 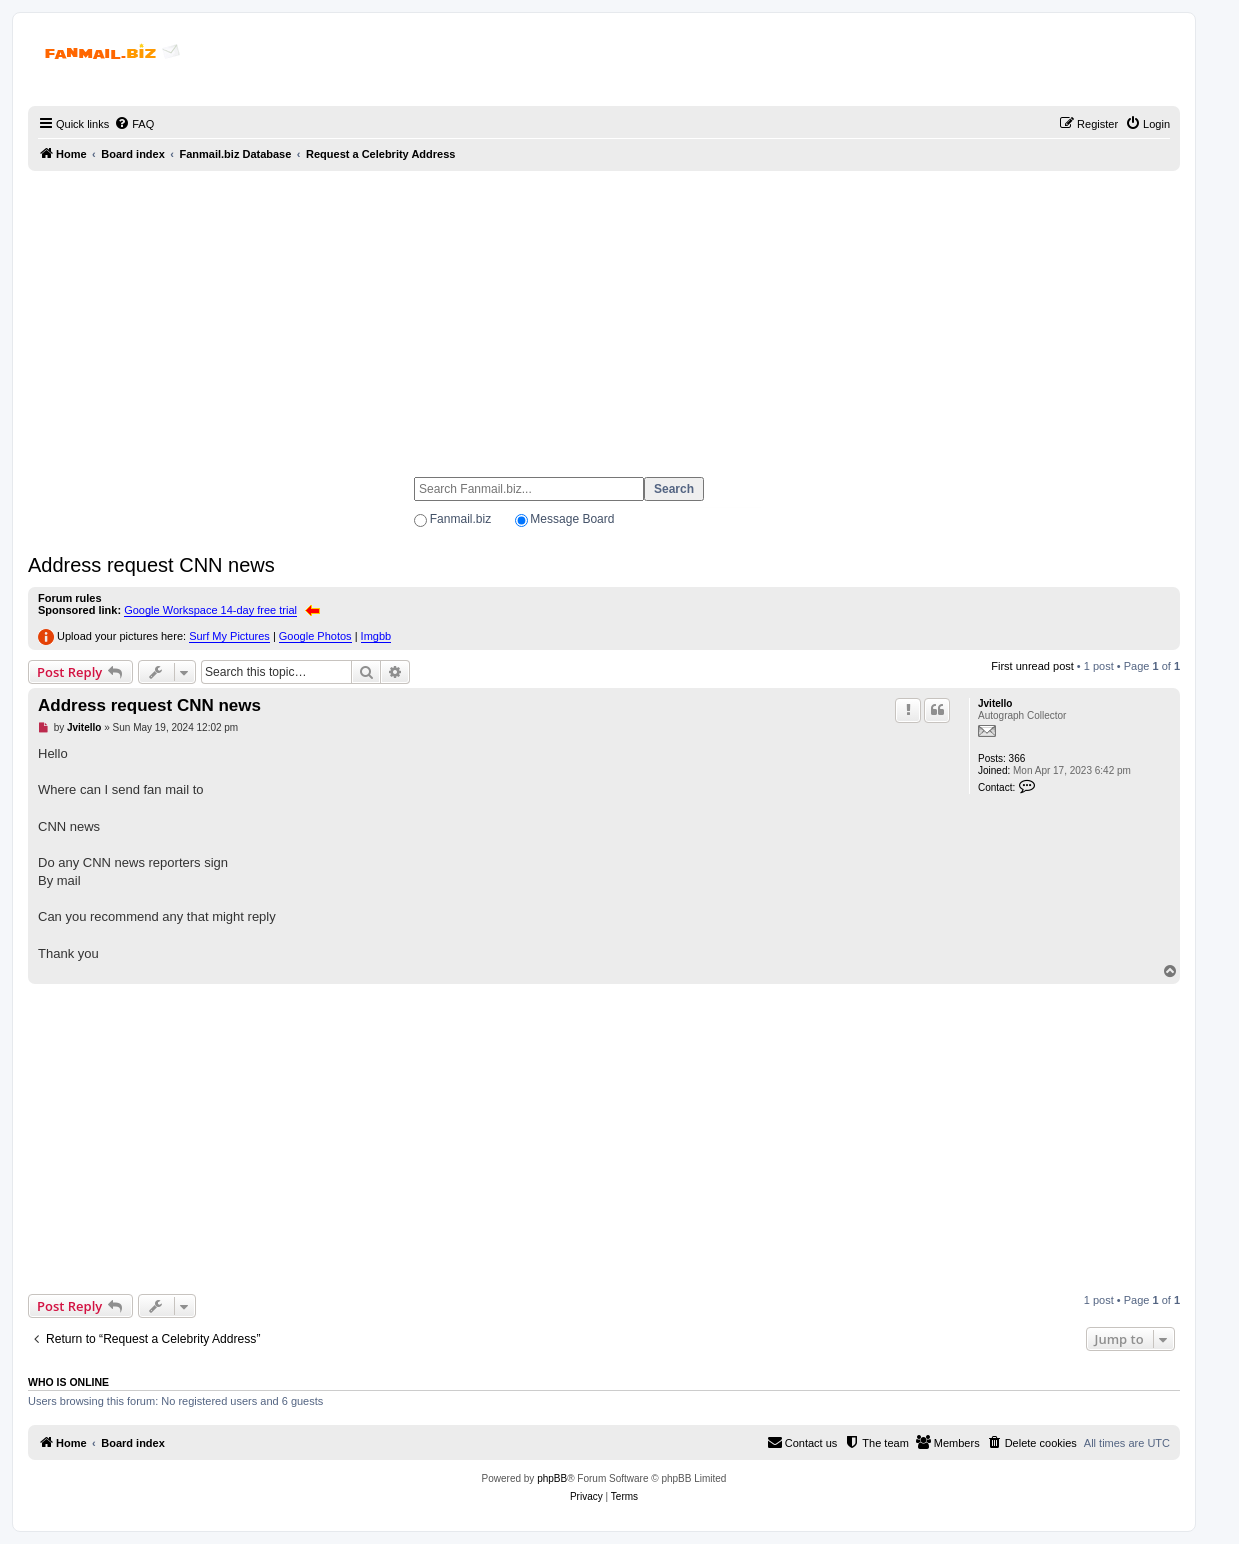 I want to click on Fanmail.biz, so click(x=460, y=519).